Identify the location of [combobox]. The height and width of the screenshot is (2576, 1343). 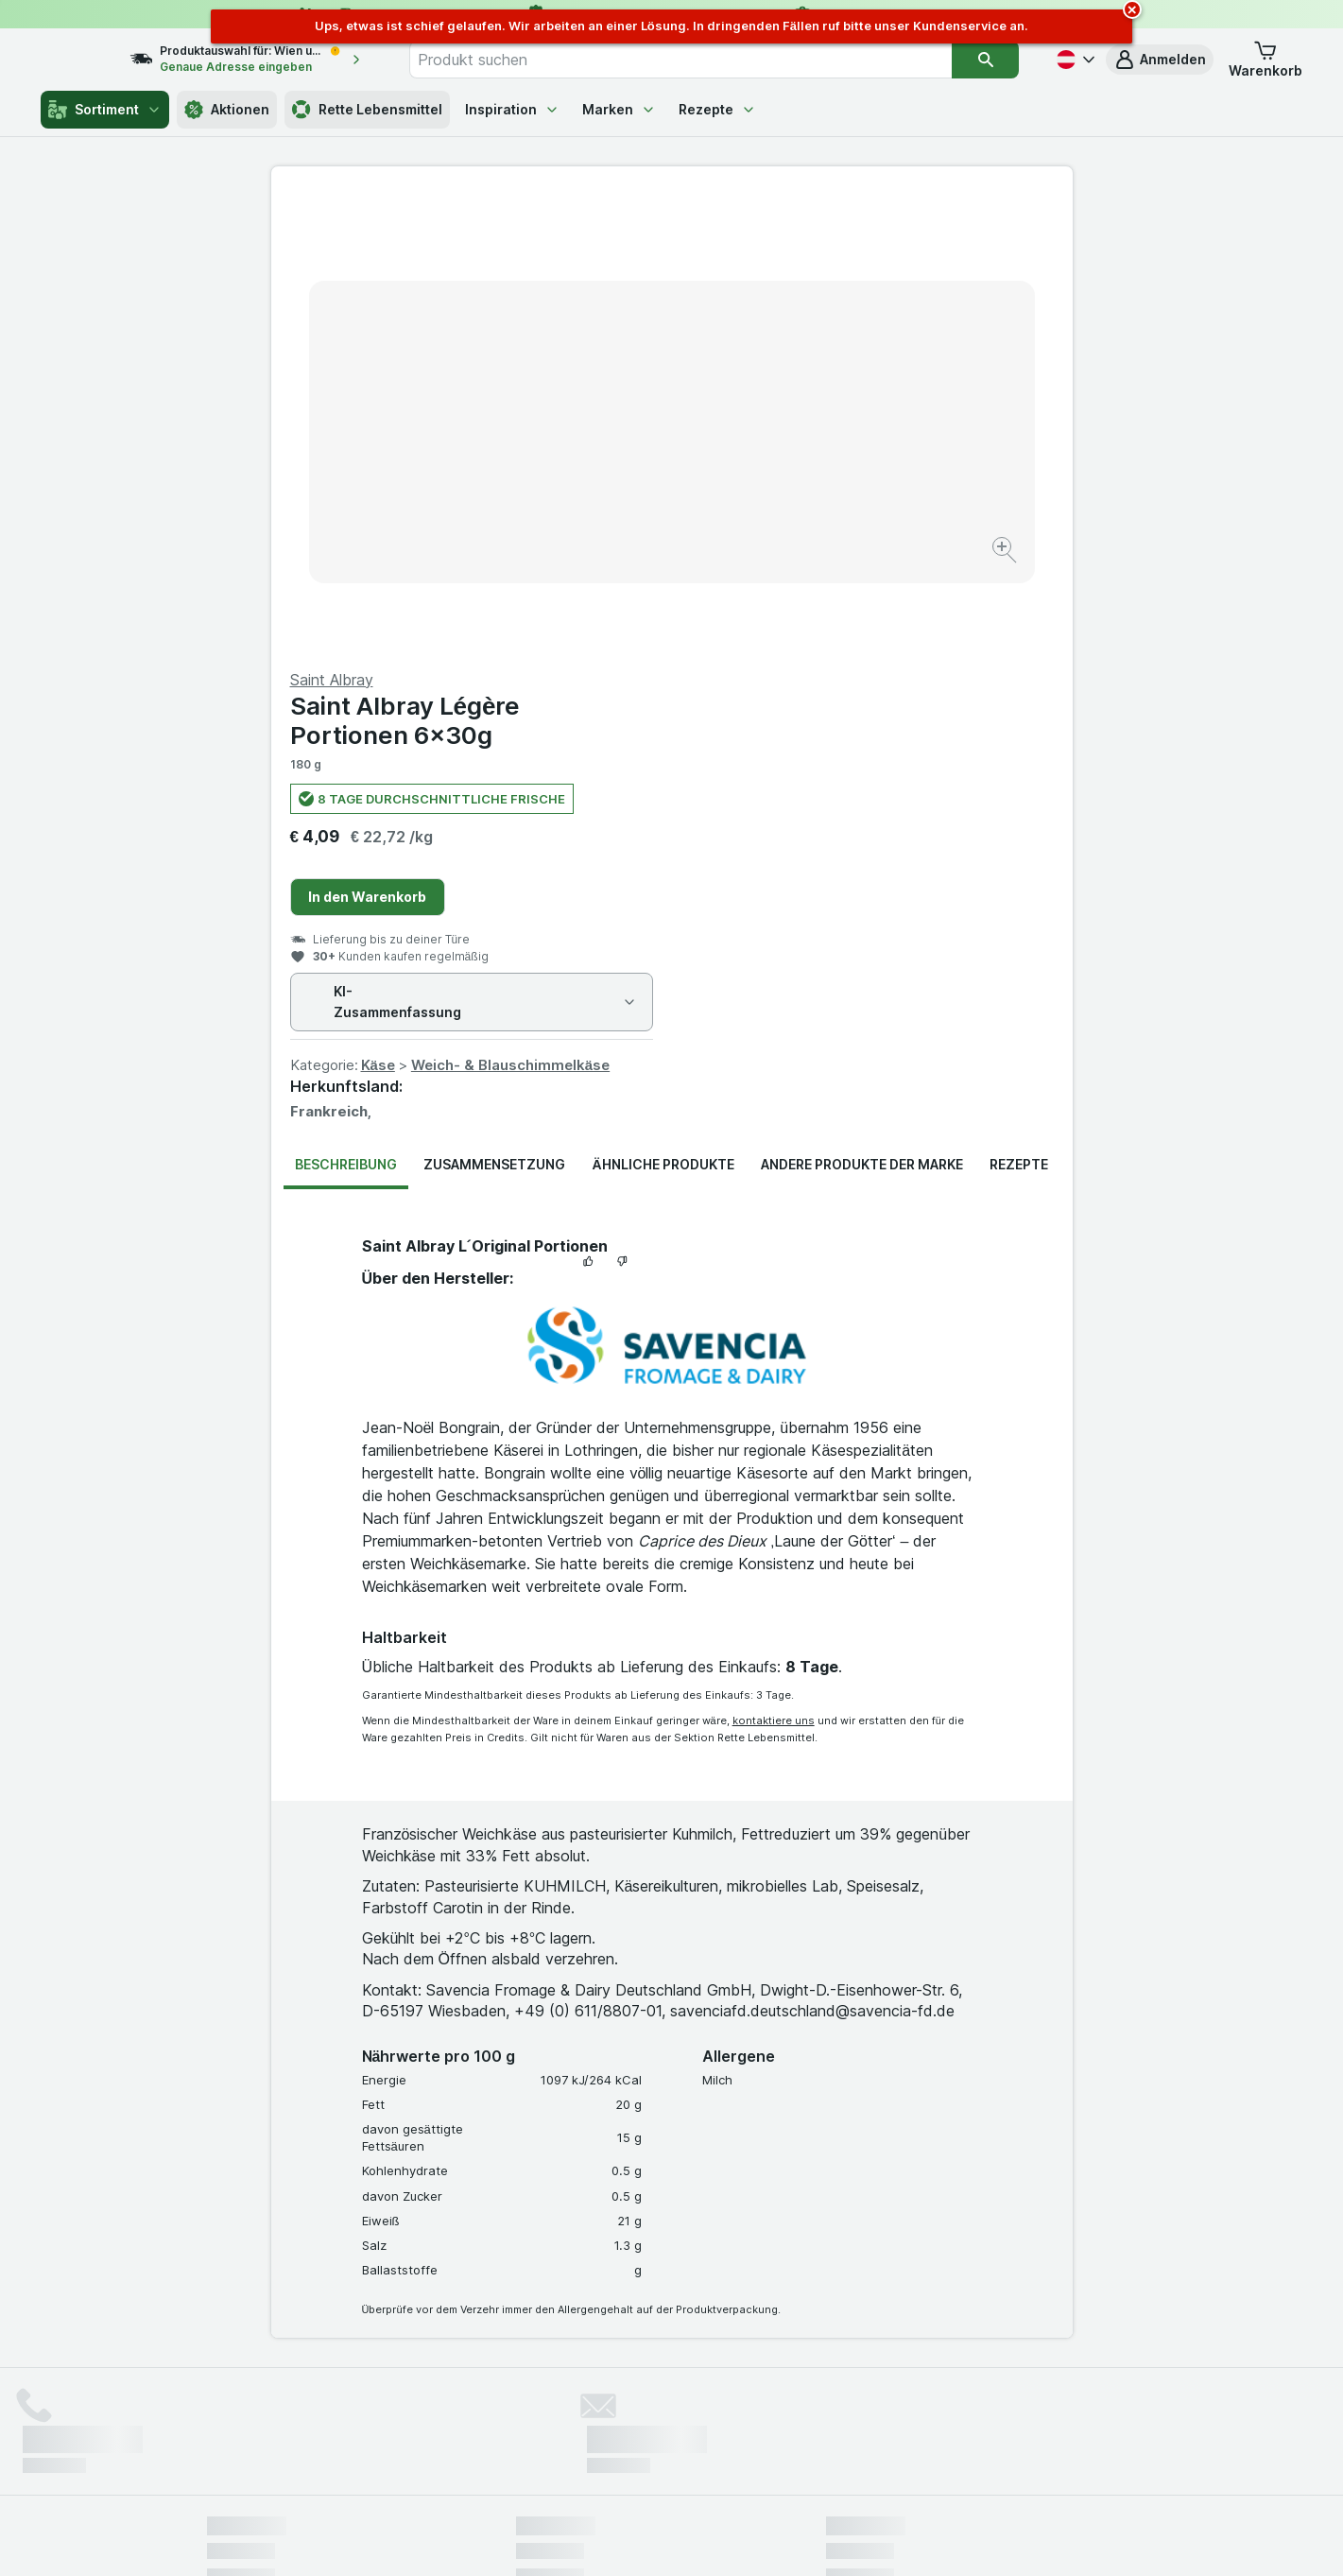
(700, 59).